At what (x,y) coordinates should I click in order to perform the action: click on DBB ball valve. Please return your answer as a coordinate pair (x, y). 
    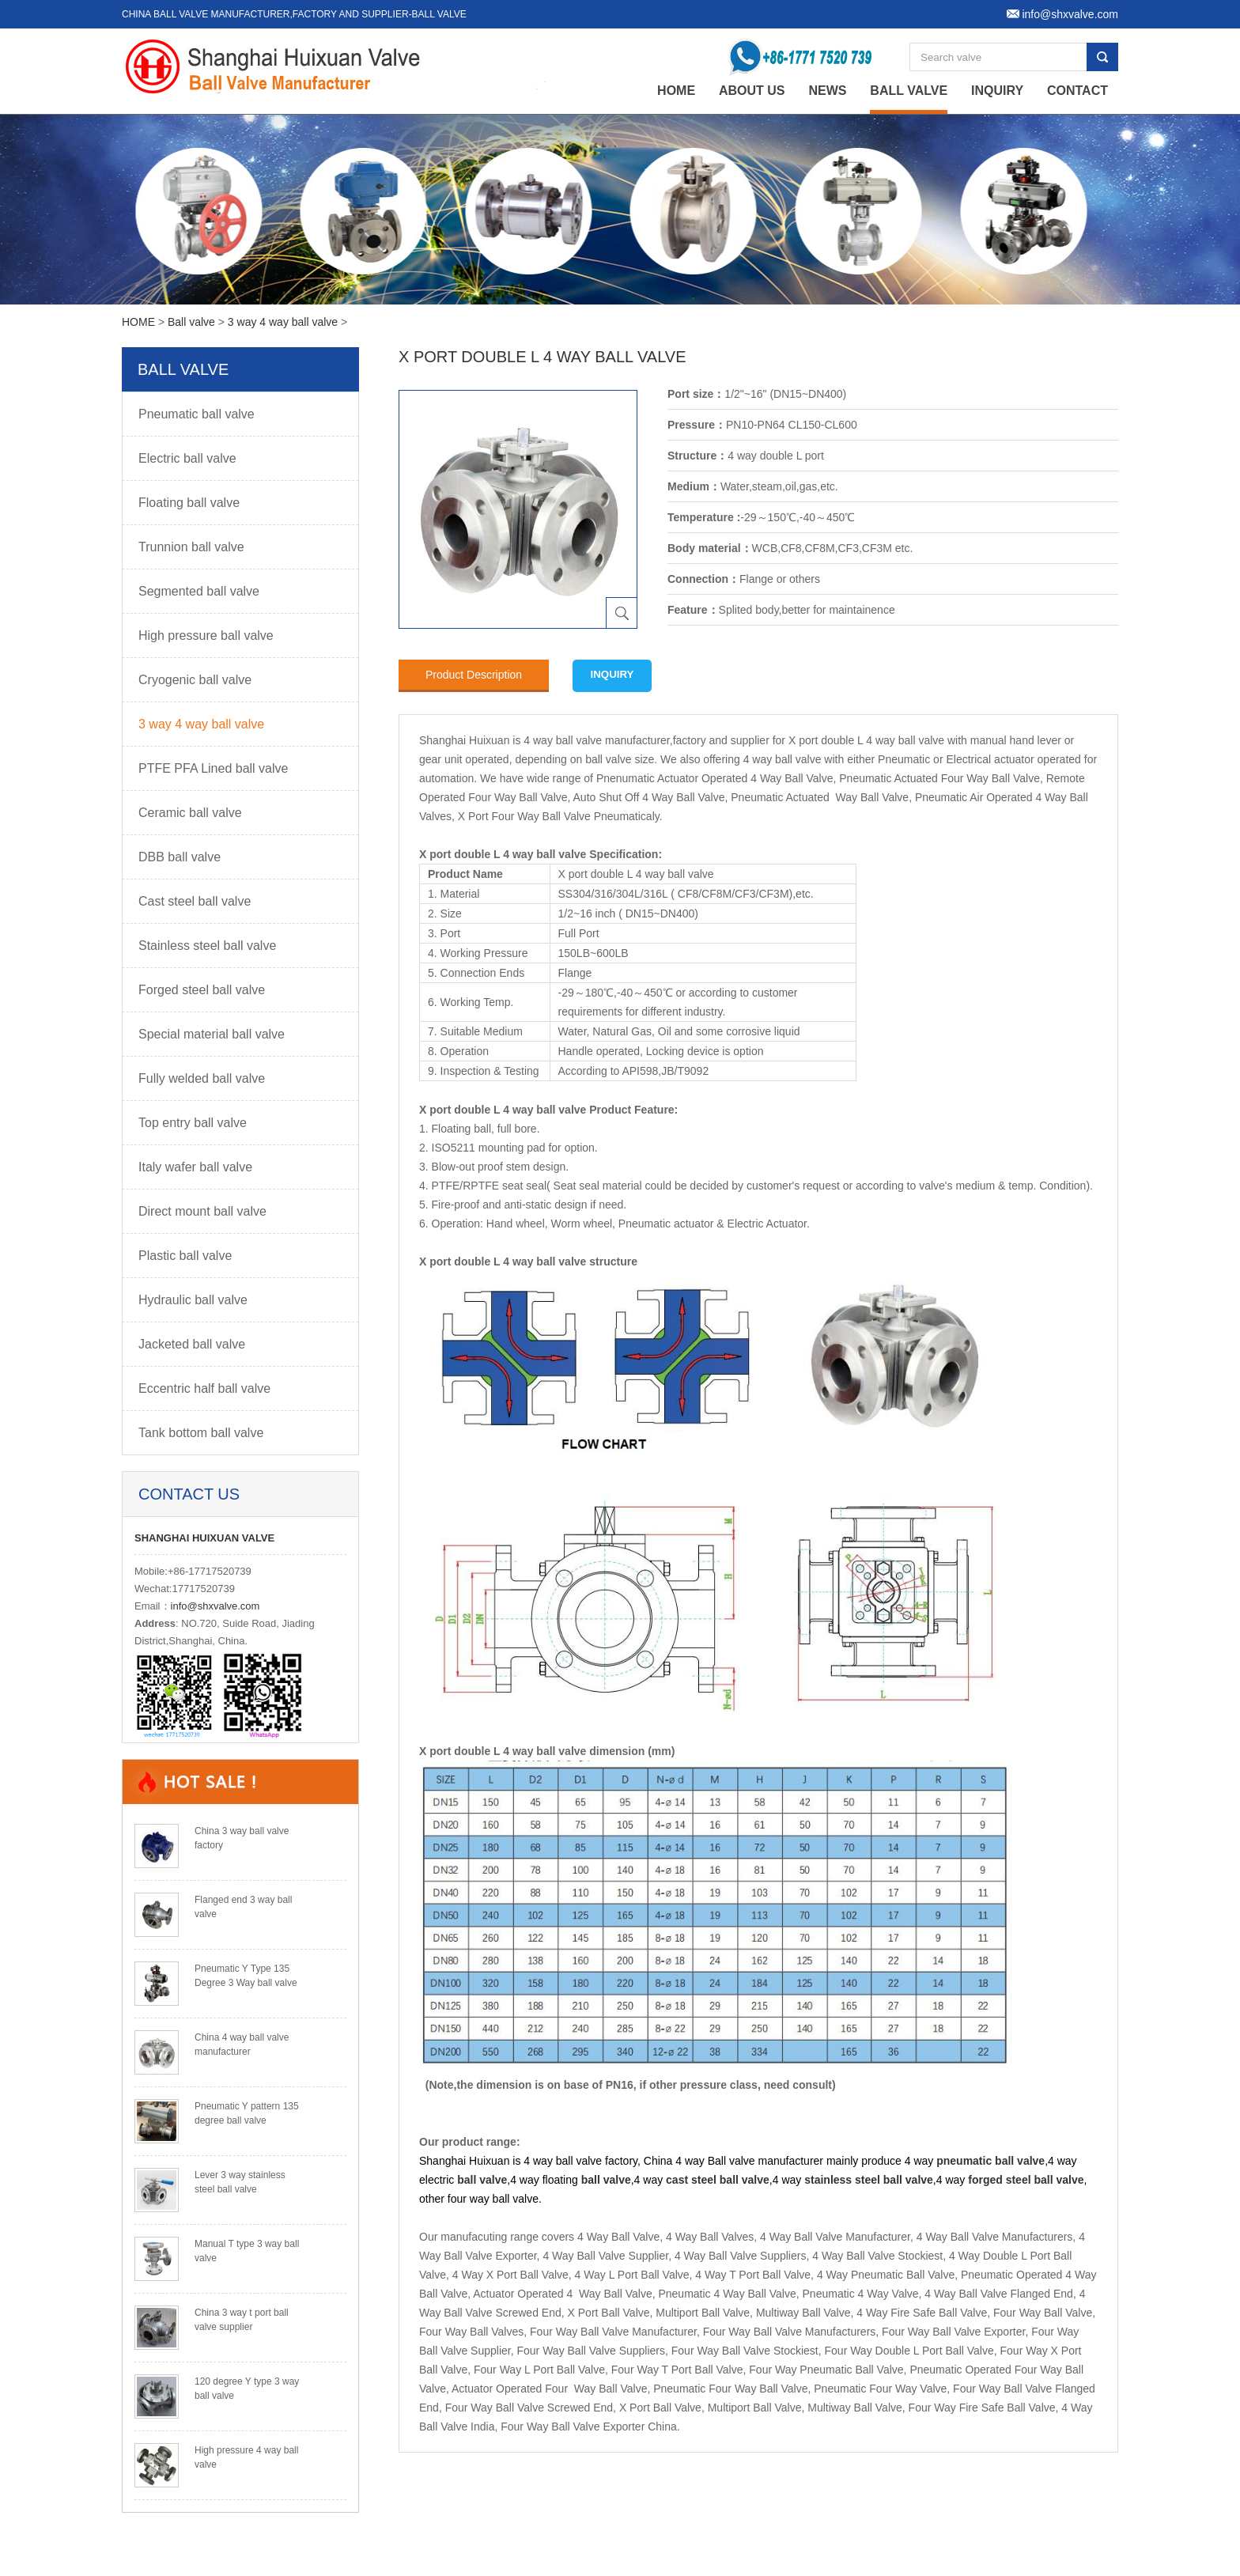
    Looking at the image, I should click on (179, 857).